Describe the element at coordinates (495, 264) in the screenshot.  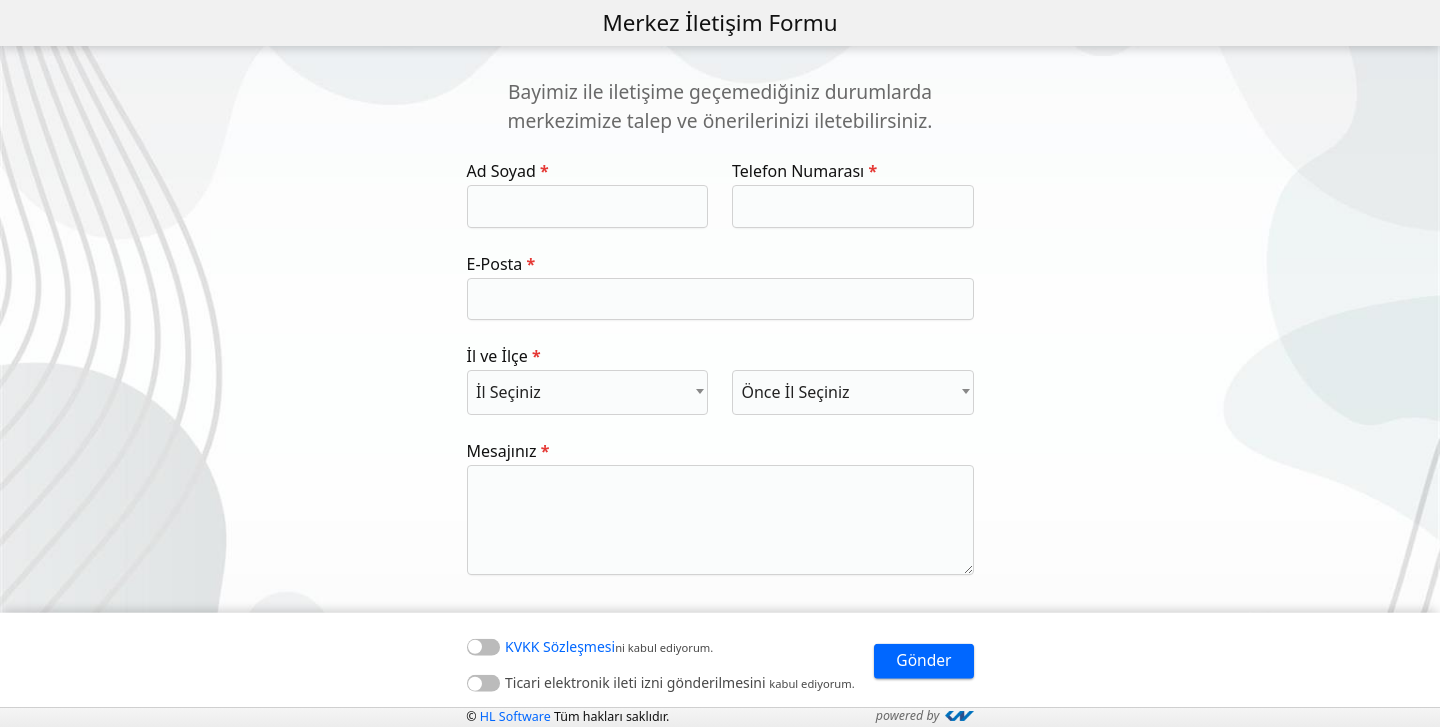
I see `E-Posta` at that location.